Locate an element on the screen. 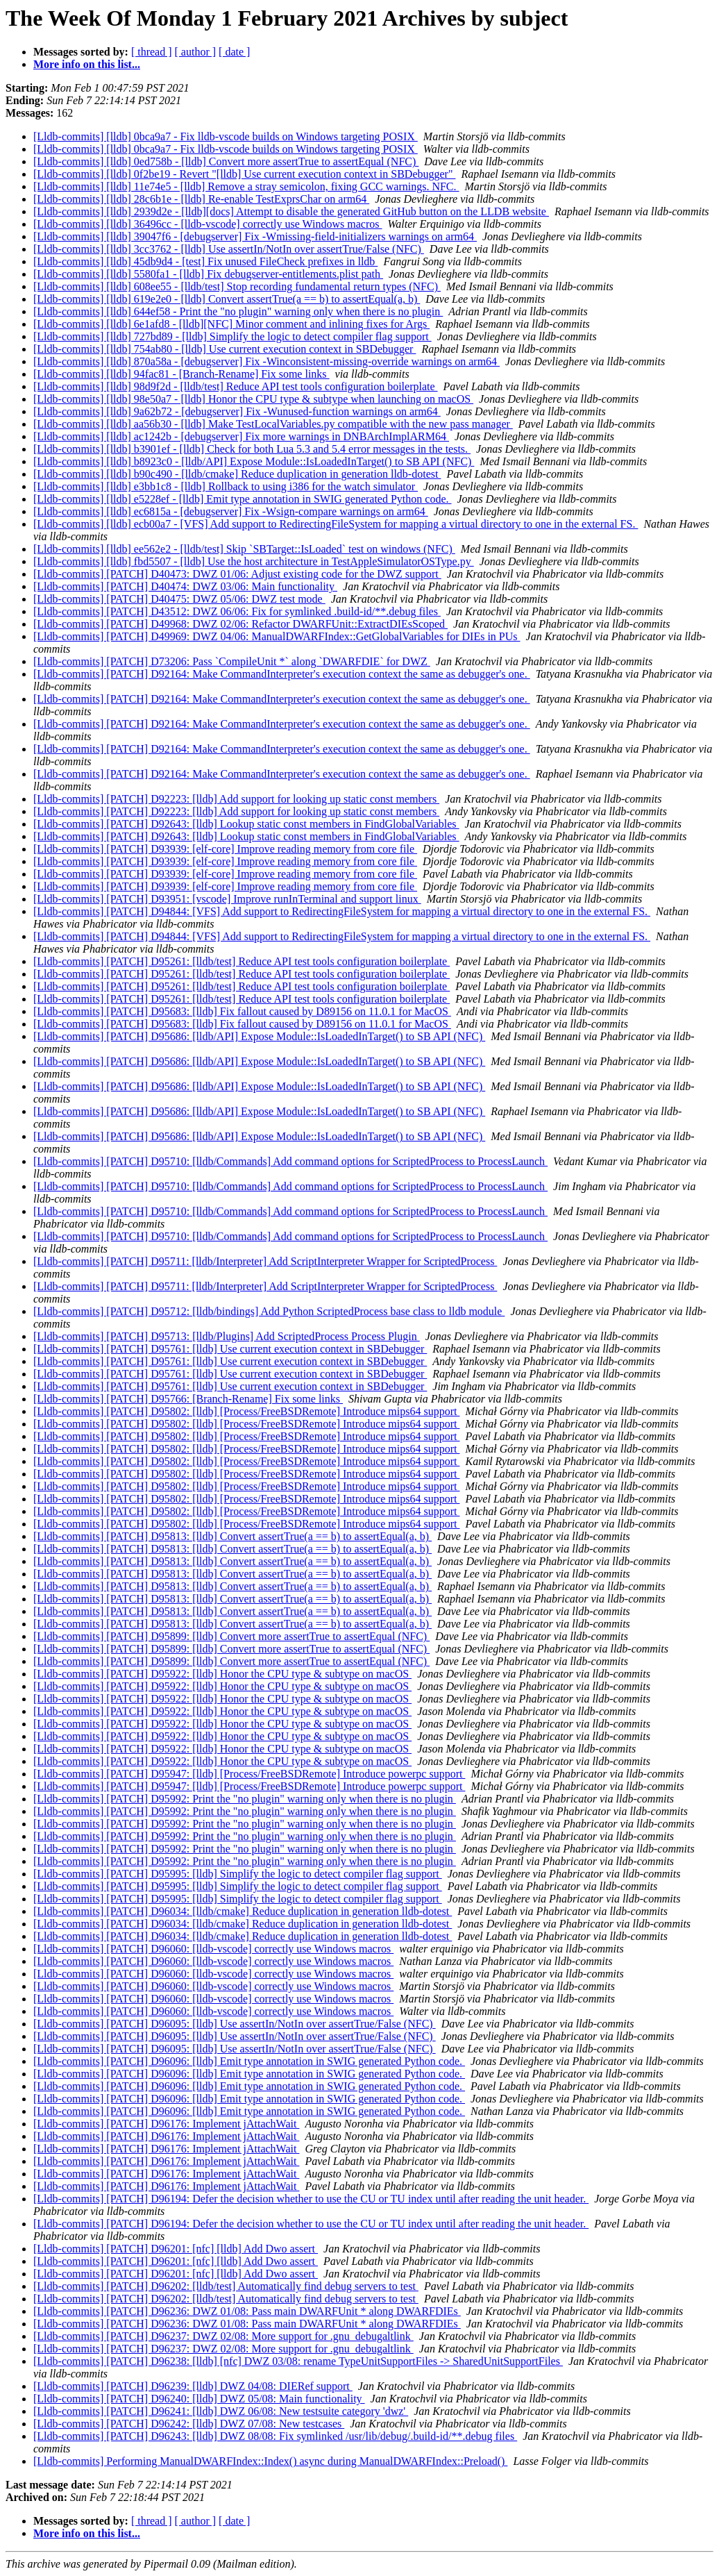 Image resolution: width=719 pixels, height=2576 pixels. [Lldb-commits] [lldb] 98e50a7 - [lldb] Honor the CPU type & subtype when launching on macOS is located at coordinates (253, 399).